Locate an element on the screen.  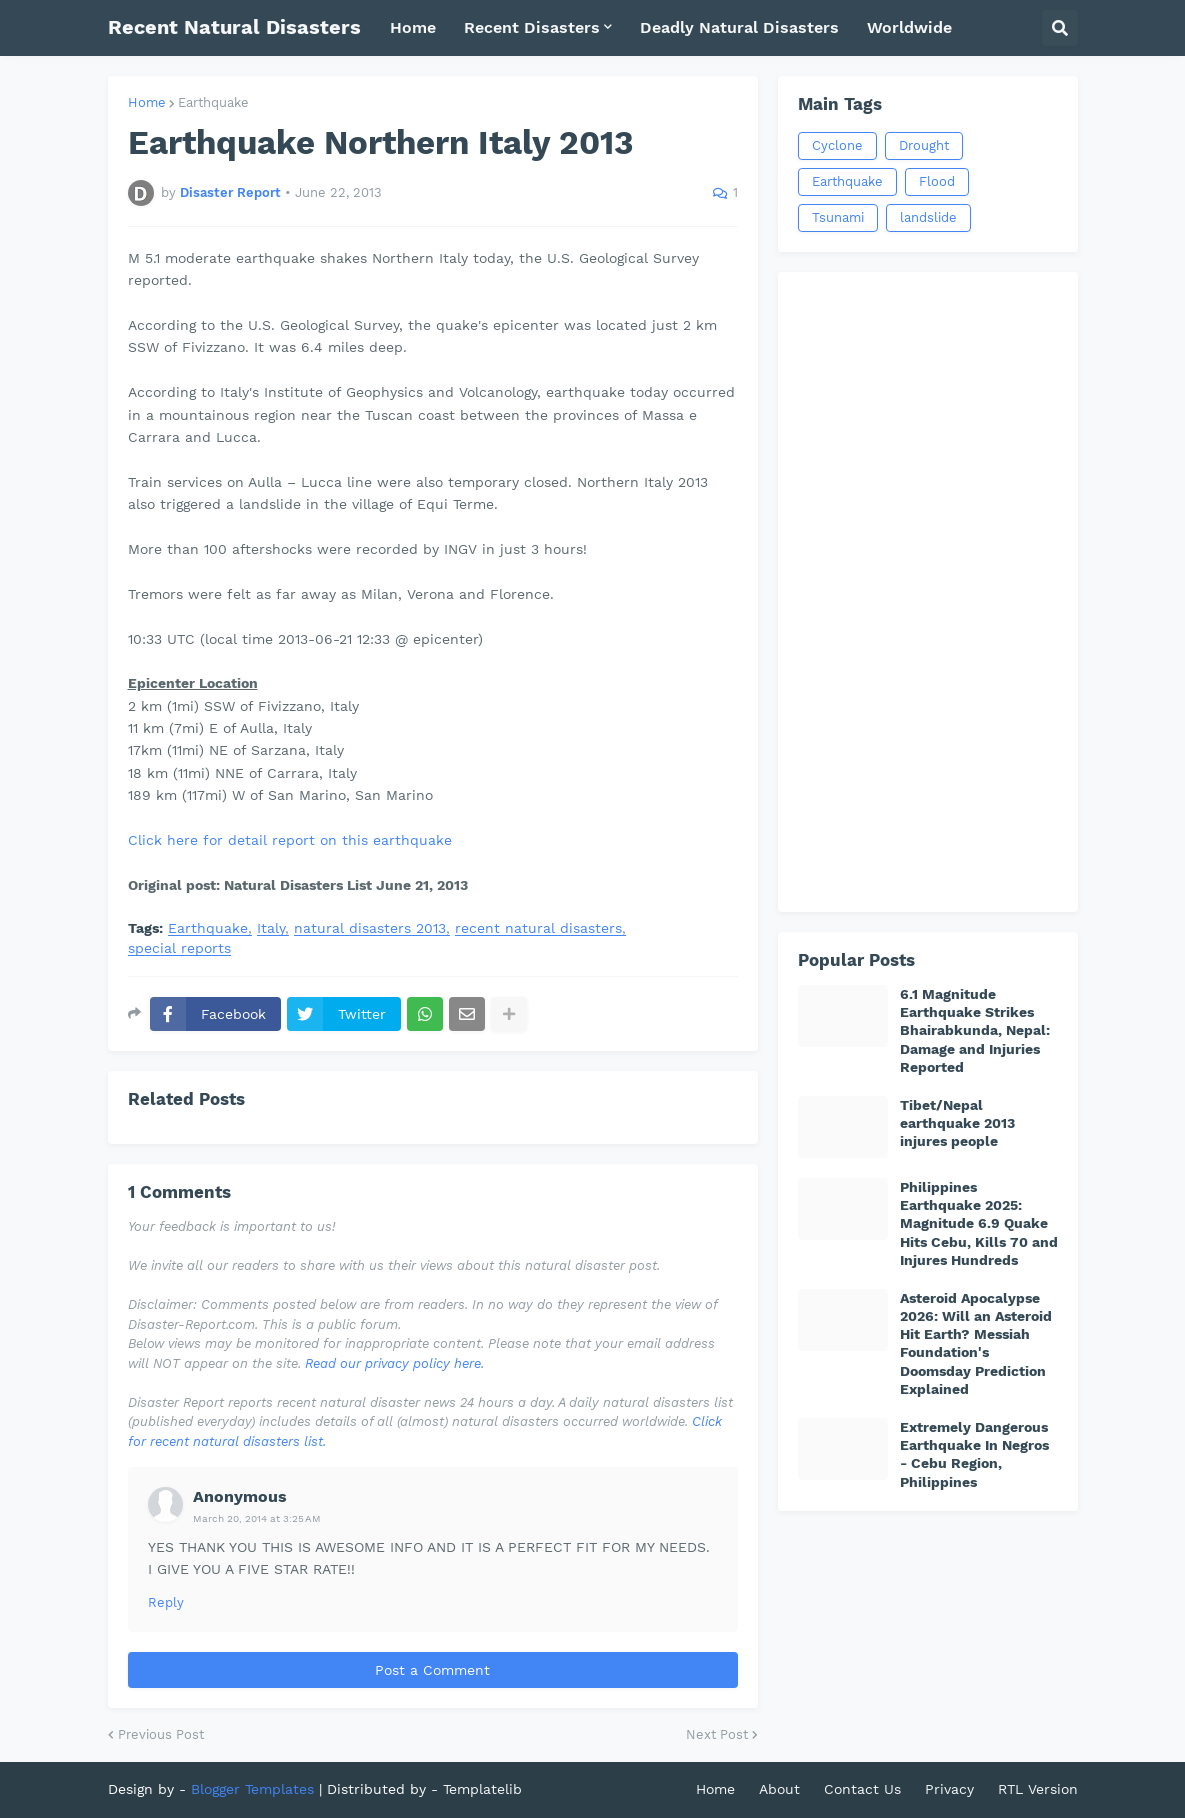
Previous Post is located at coordinates (161, 1734).